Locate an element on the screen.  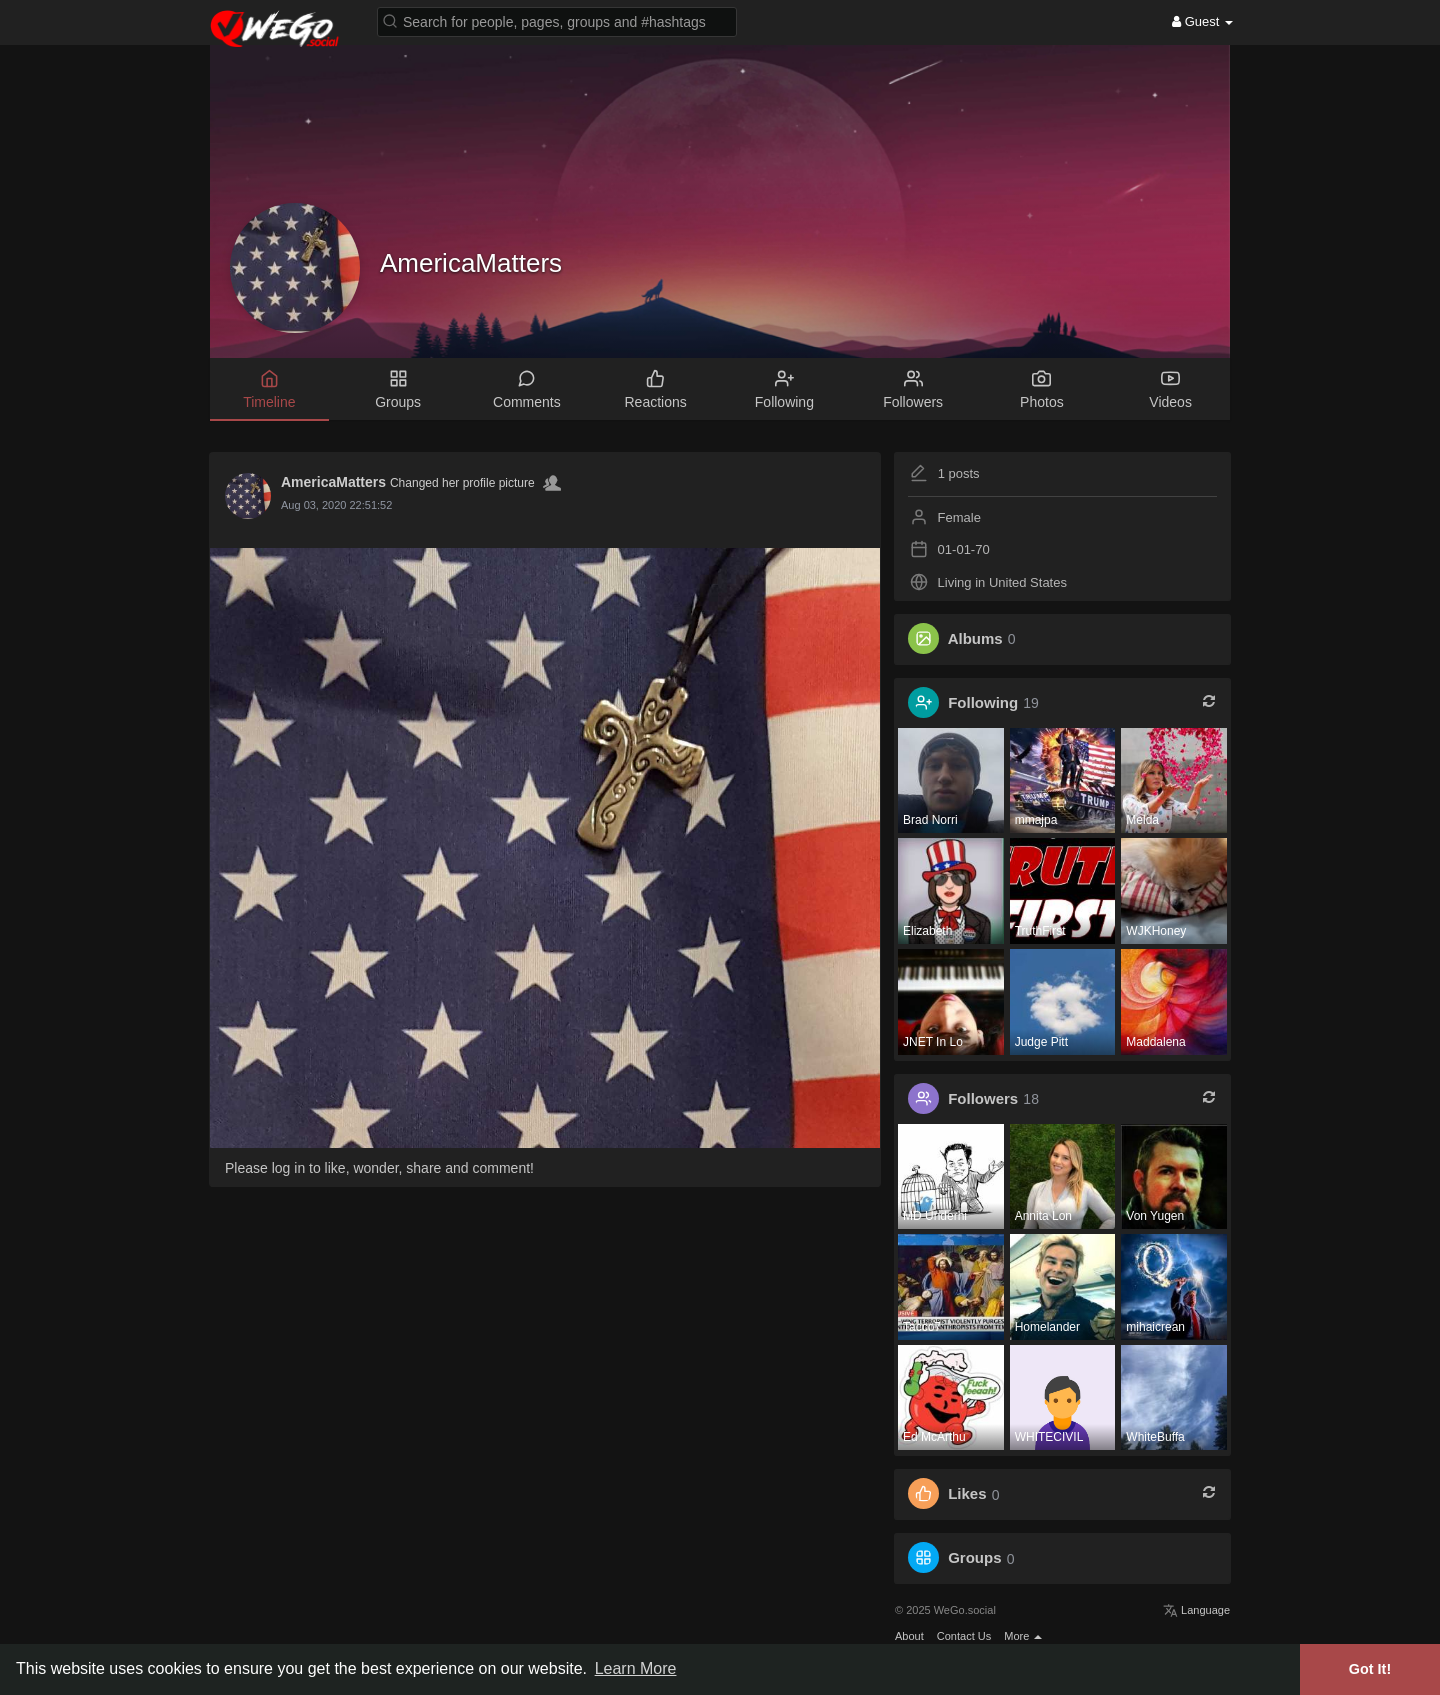
[button] is located at coordinates (557, 20).